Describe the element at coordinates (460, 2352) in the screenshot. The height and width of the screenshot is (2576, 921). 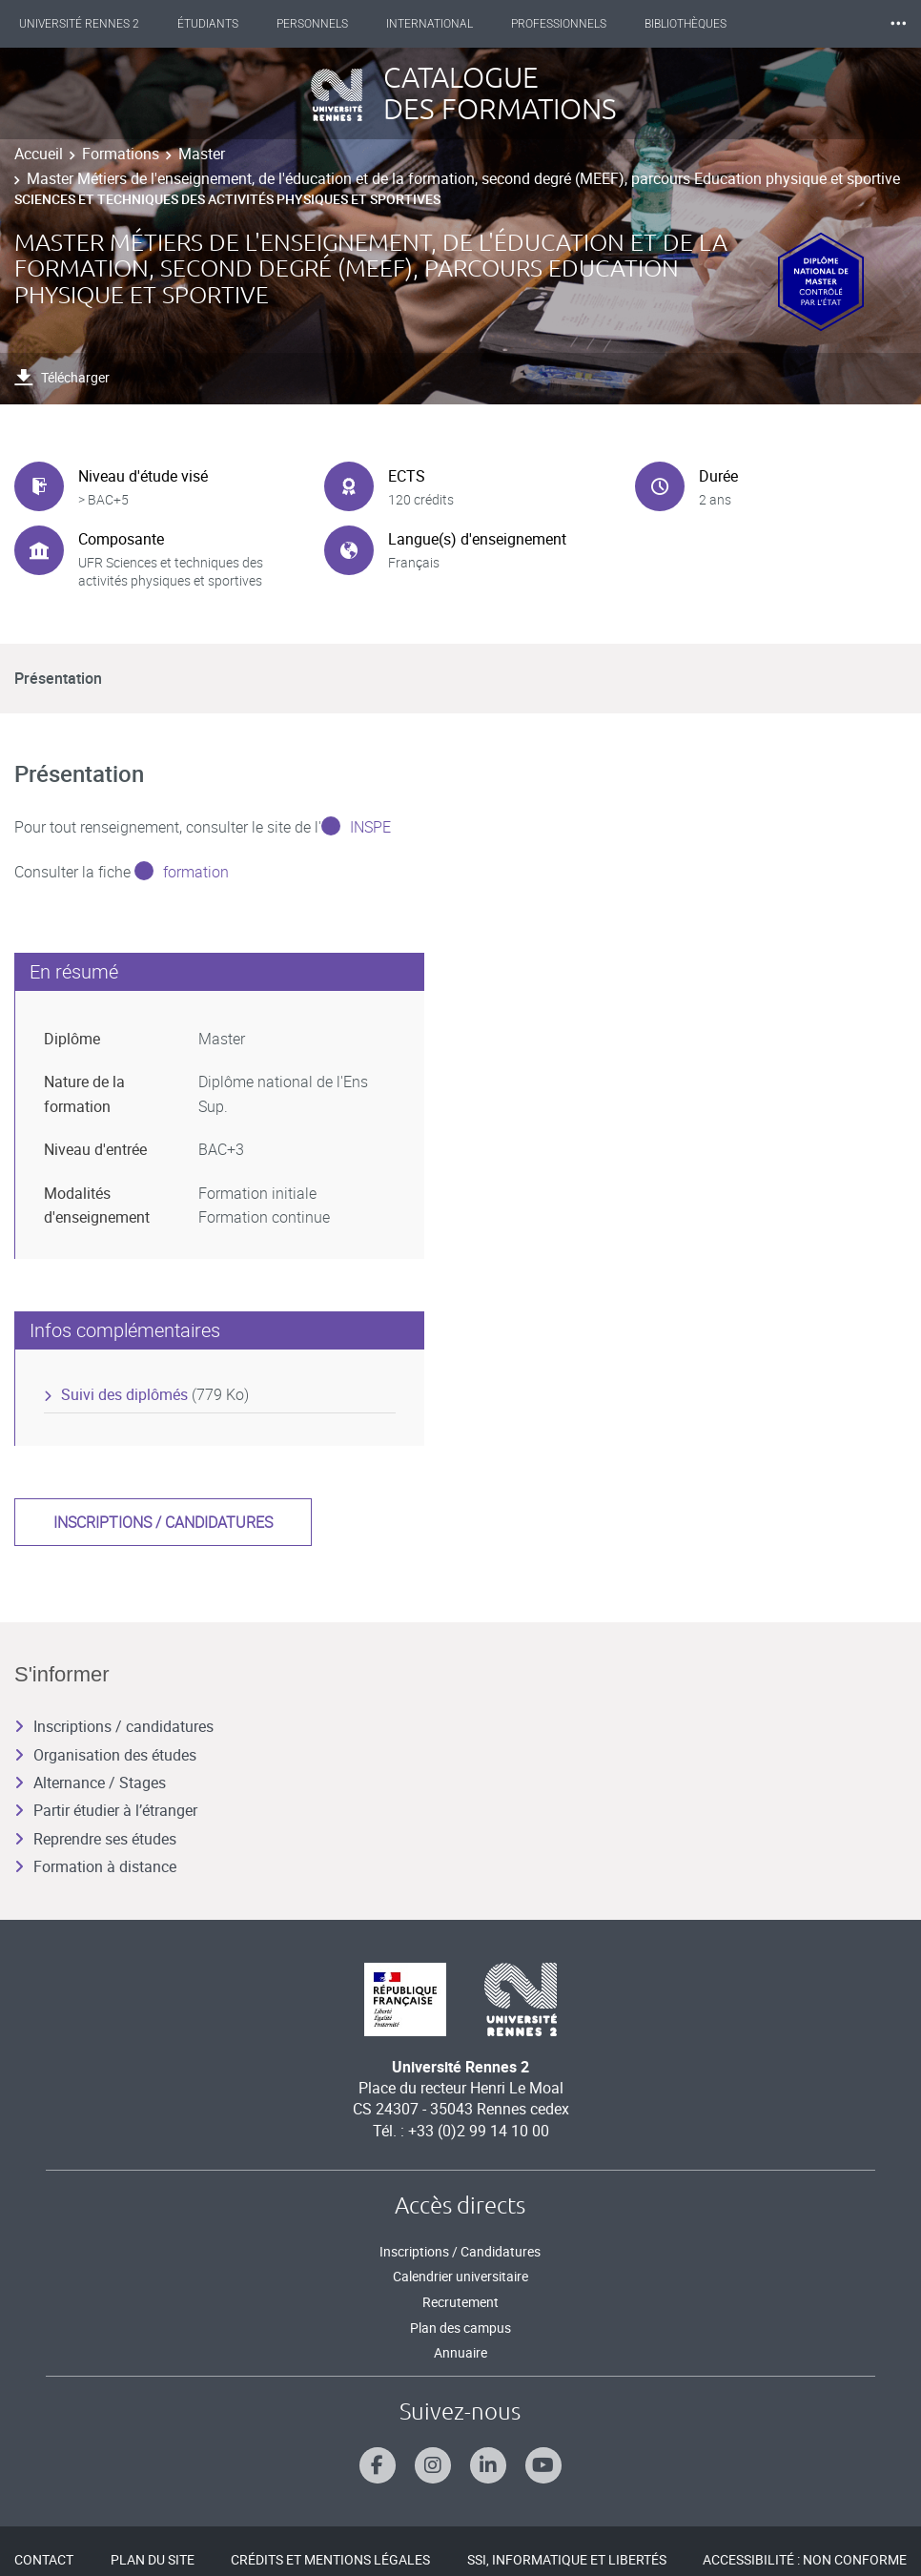
I see `Annuaire` at that location.